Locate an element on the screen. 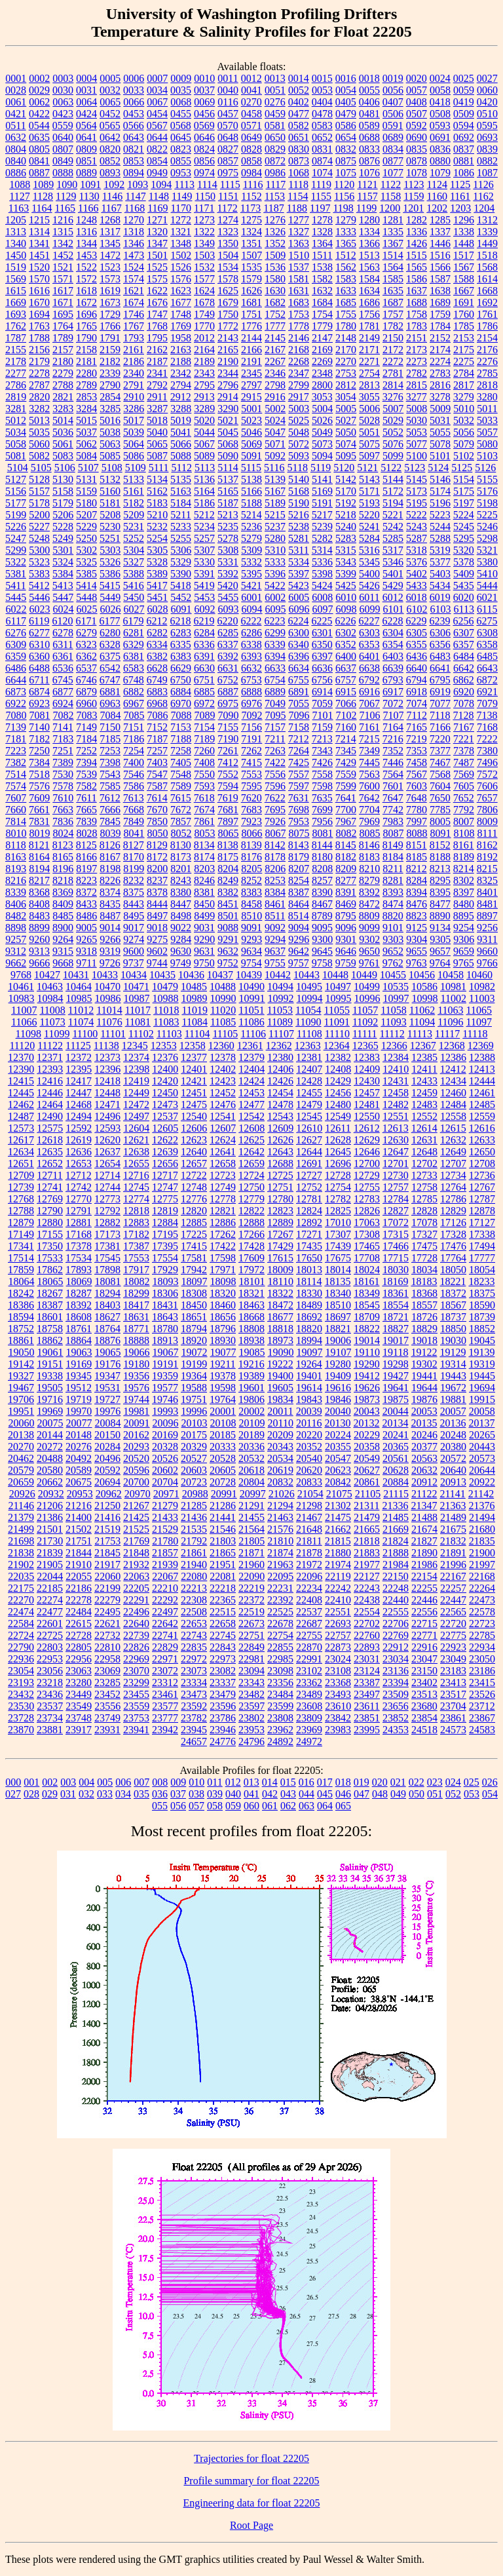  20572 is located at coordinates (453, 1458).